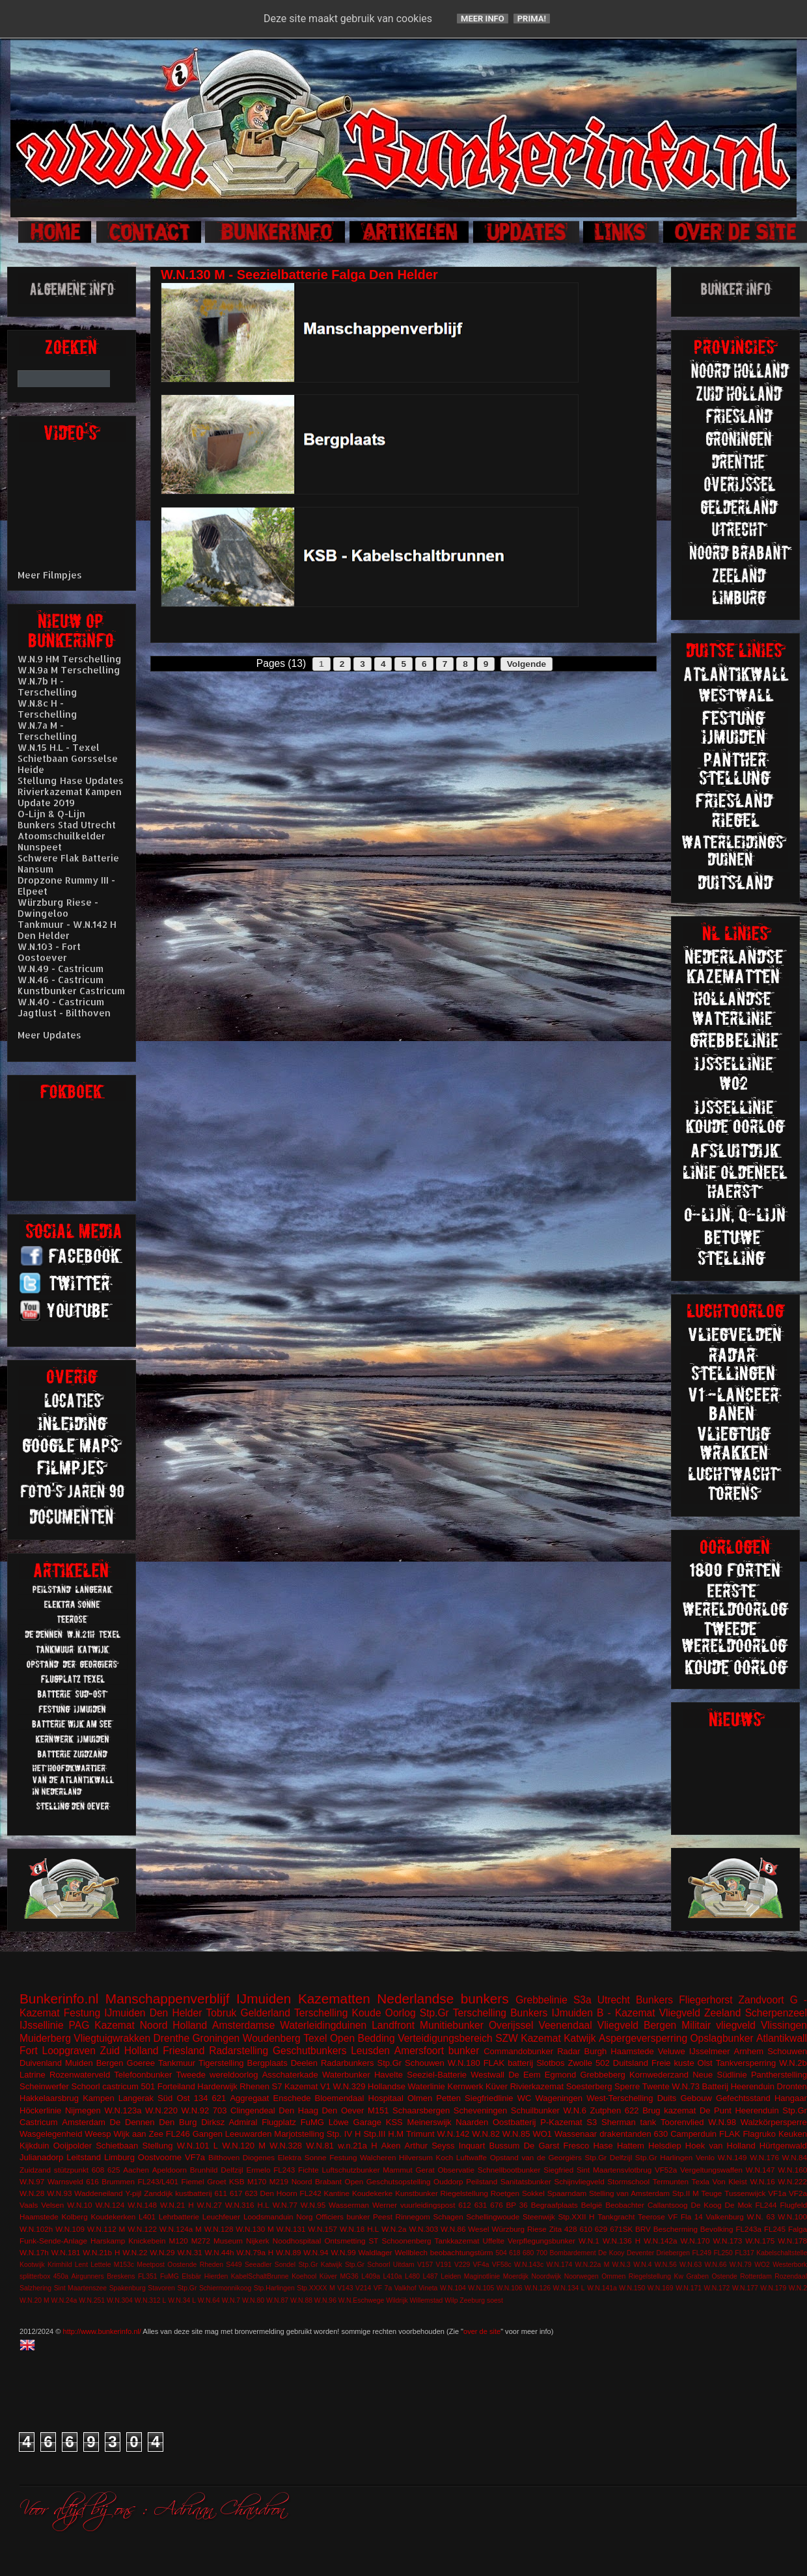  I want to click on 608, so click(98, 2169).